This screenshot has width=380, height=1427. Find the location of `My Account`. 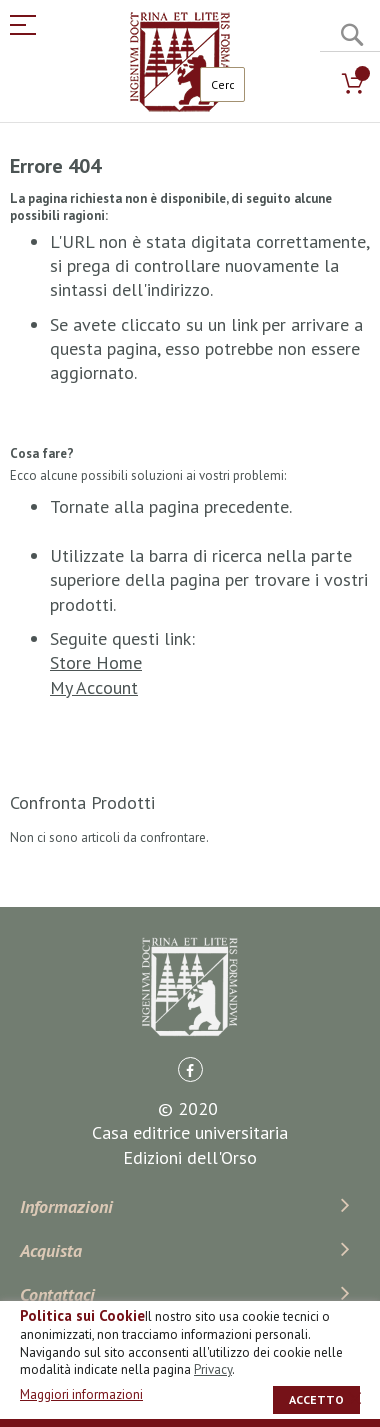

My Account is located at coordinates (94, 687).